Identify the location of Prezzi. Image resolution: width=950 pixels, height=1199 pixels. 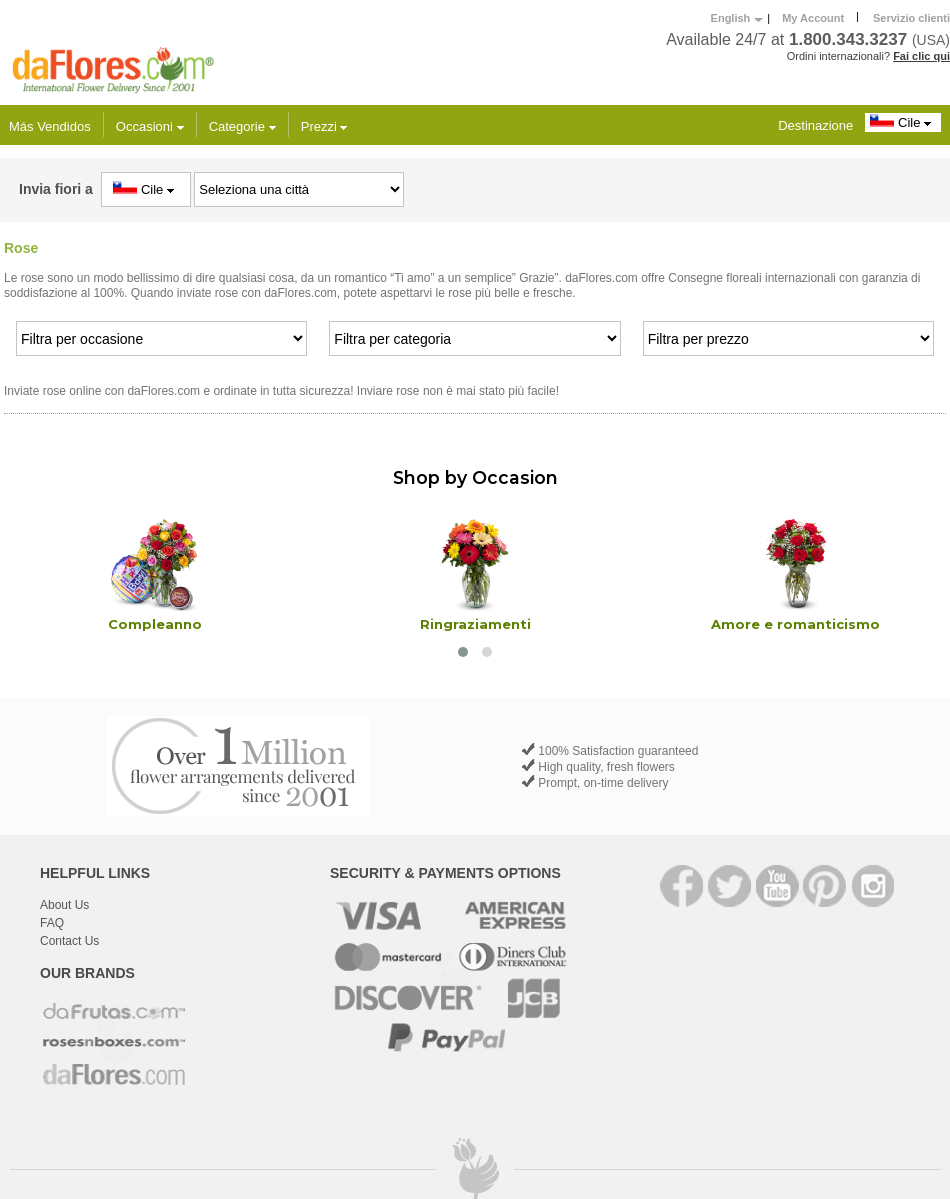
(324, 126).